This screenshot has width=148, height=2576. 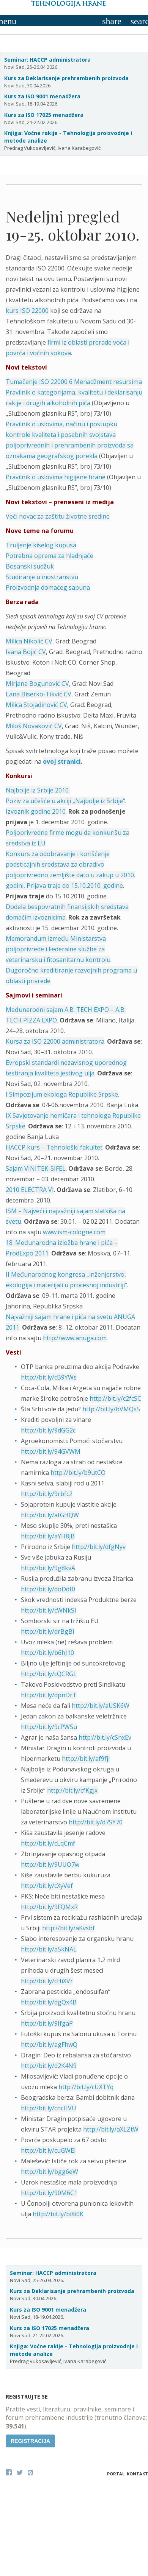 I want to click on http://bit.ly/bVMQs5, so click(x=111, y=1409).